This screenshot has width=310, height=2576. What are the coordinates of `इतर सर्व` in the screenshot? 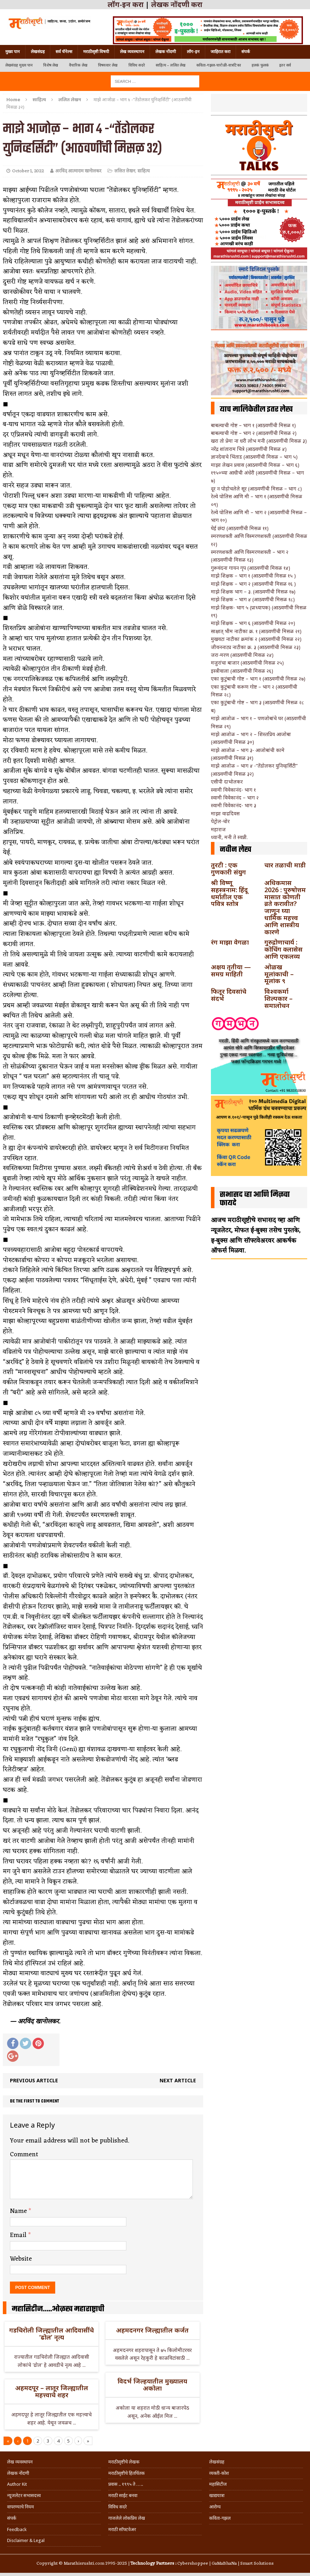 It's located at (285, 65).